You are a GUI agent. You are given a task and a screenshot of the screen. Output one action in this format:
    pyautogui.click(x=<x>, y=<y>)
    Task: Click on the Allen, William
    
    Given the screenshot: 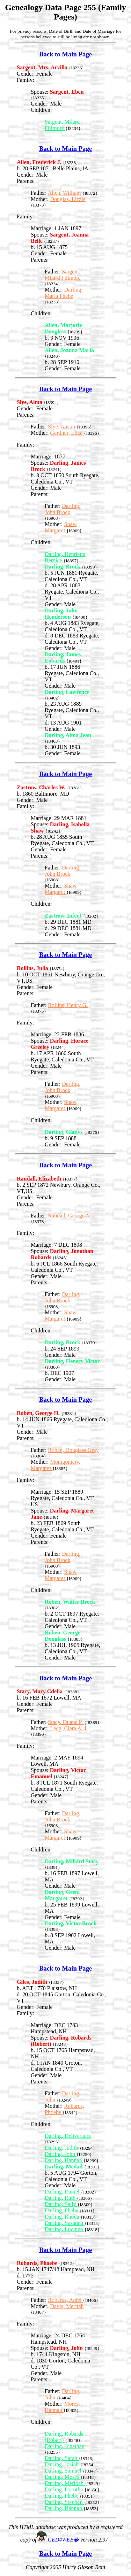 What is the action you would take?
    pyautogui.click(x=65, y=193)
    